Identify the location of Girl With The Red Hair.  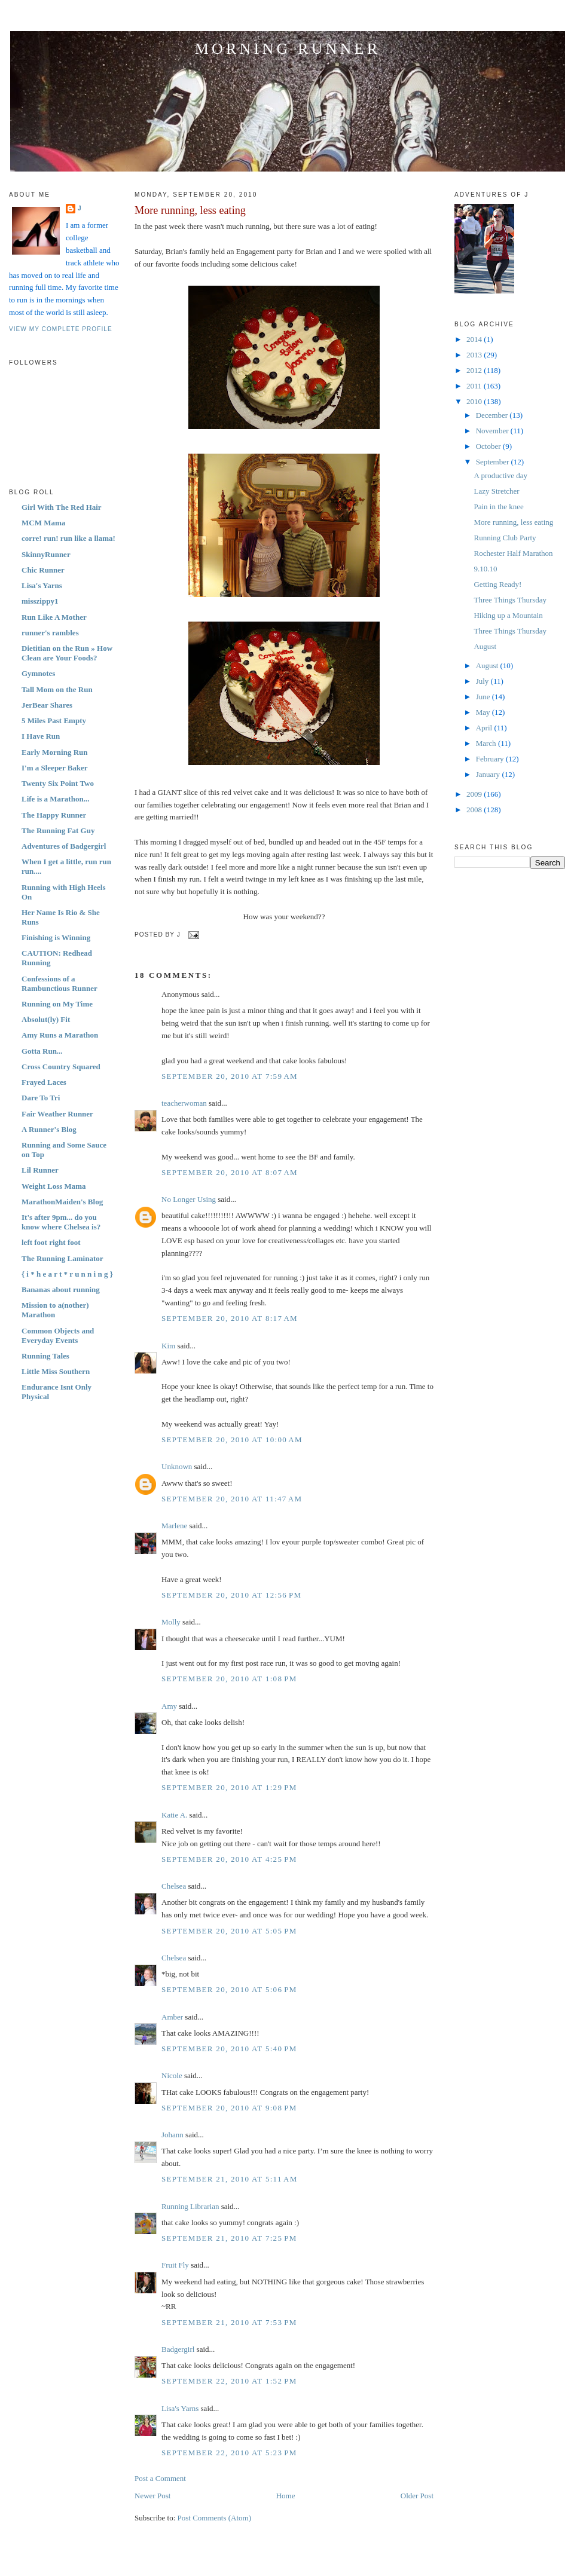
(62, 507).